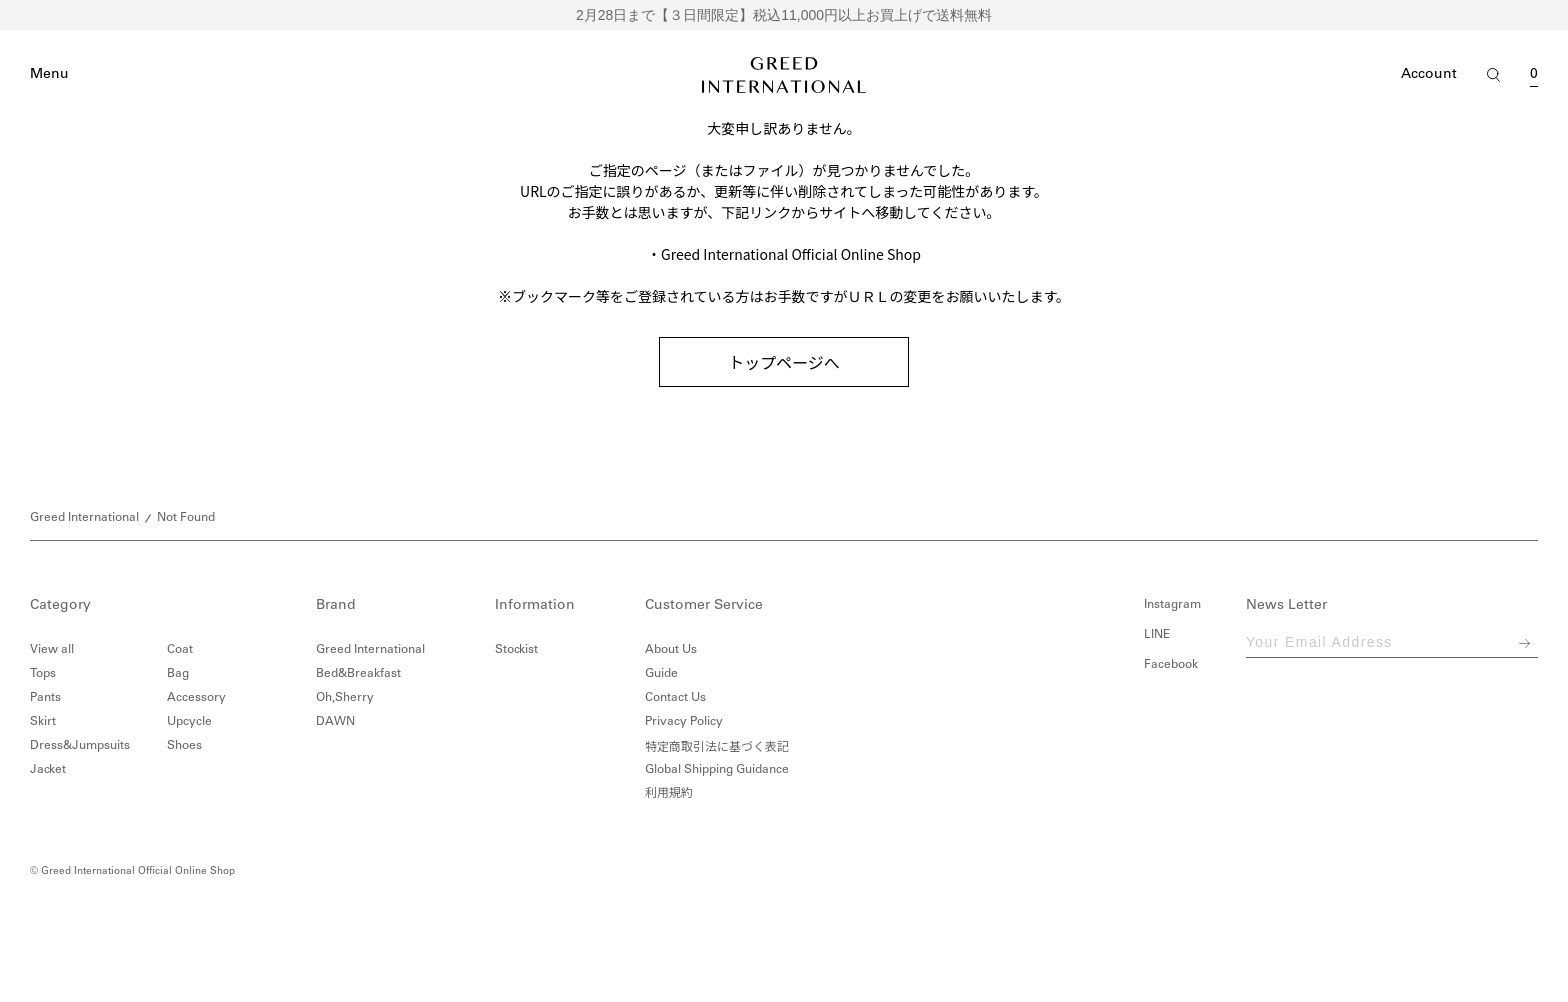 This screenshot has height=1002, width=1568. I want to click on Oh,Sherry, so click(345, 698).